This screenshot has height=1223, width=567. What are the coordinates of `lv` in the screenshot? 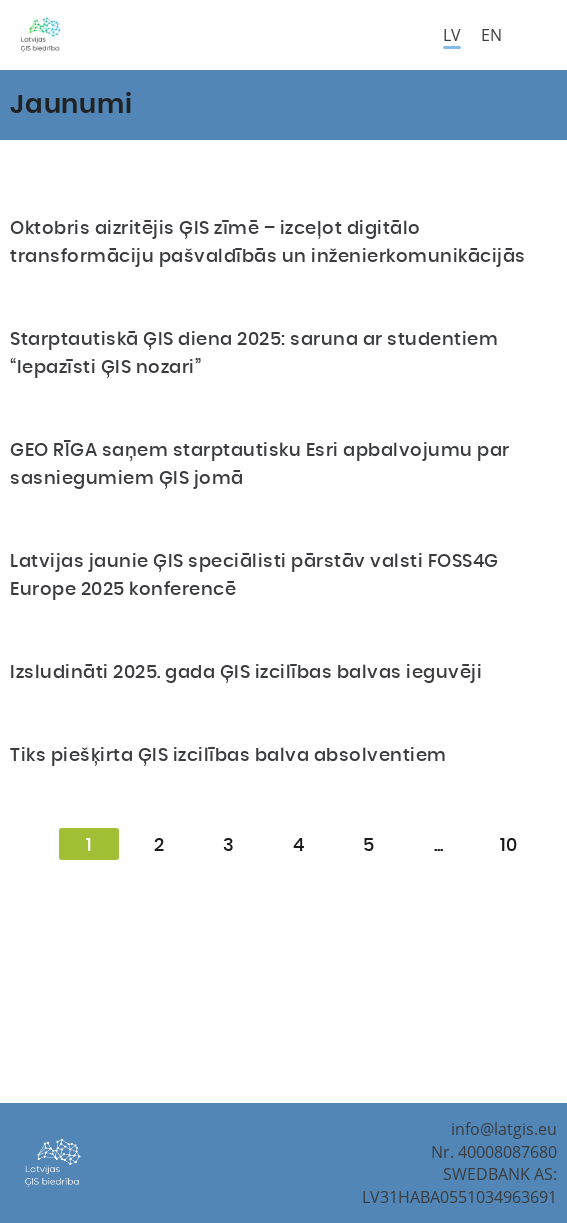 It's located at (452, 35).